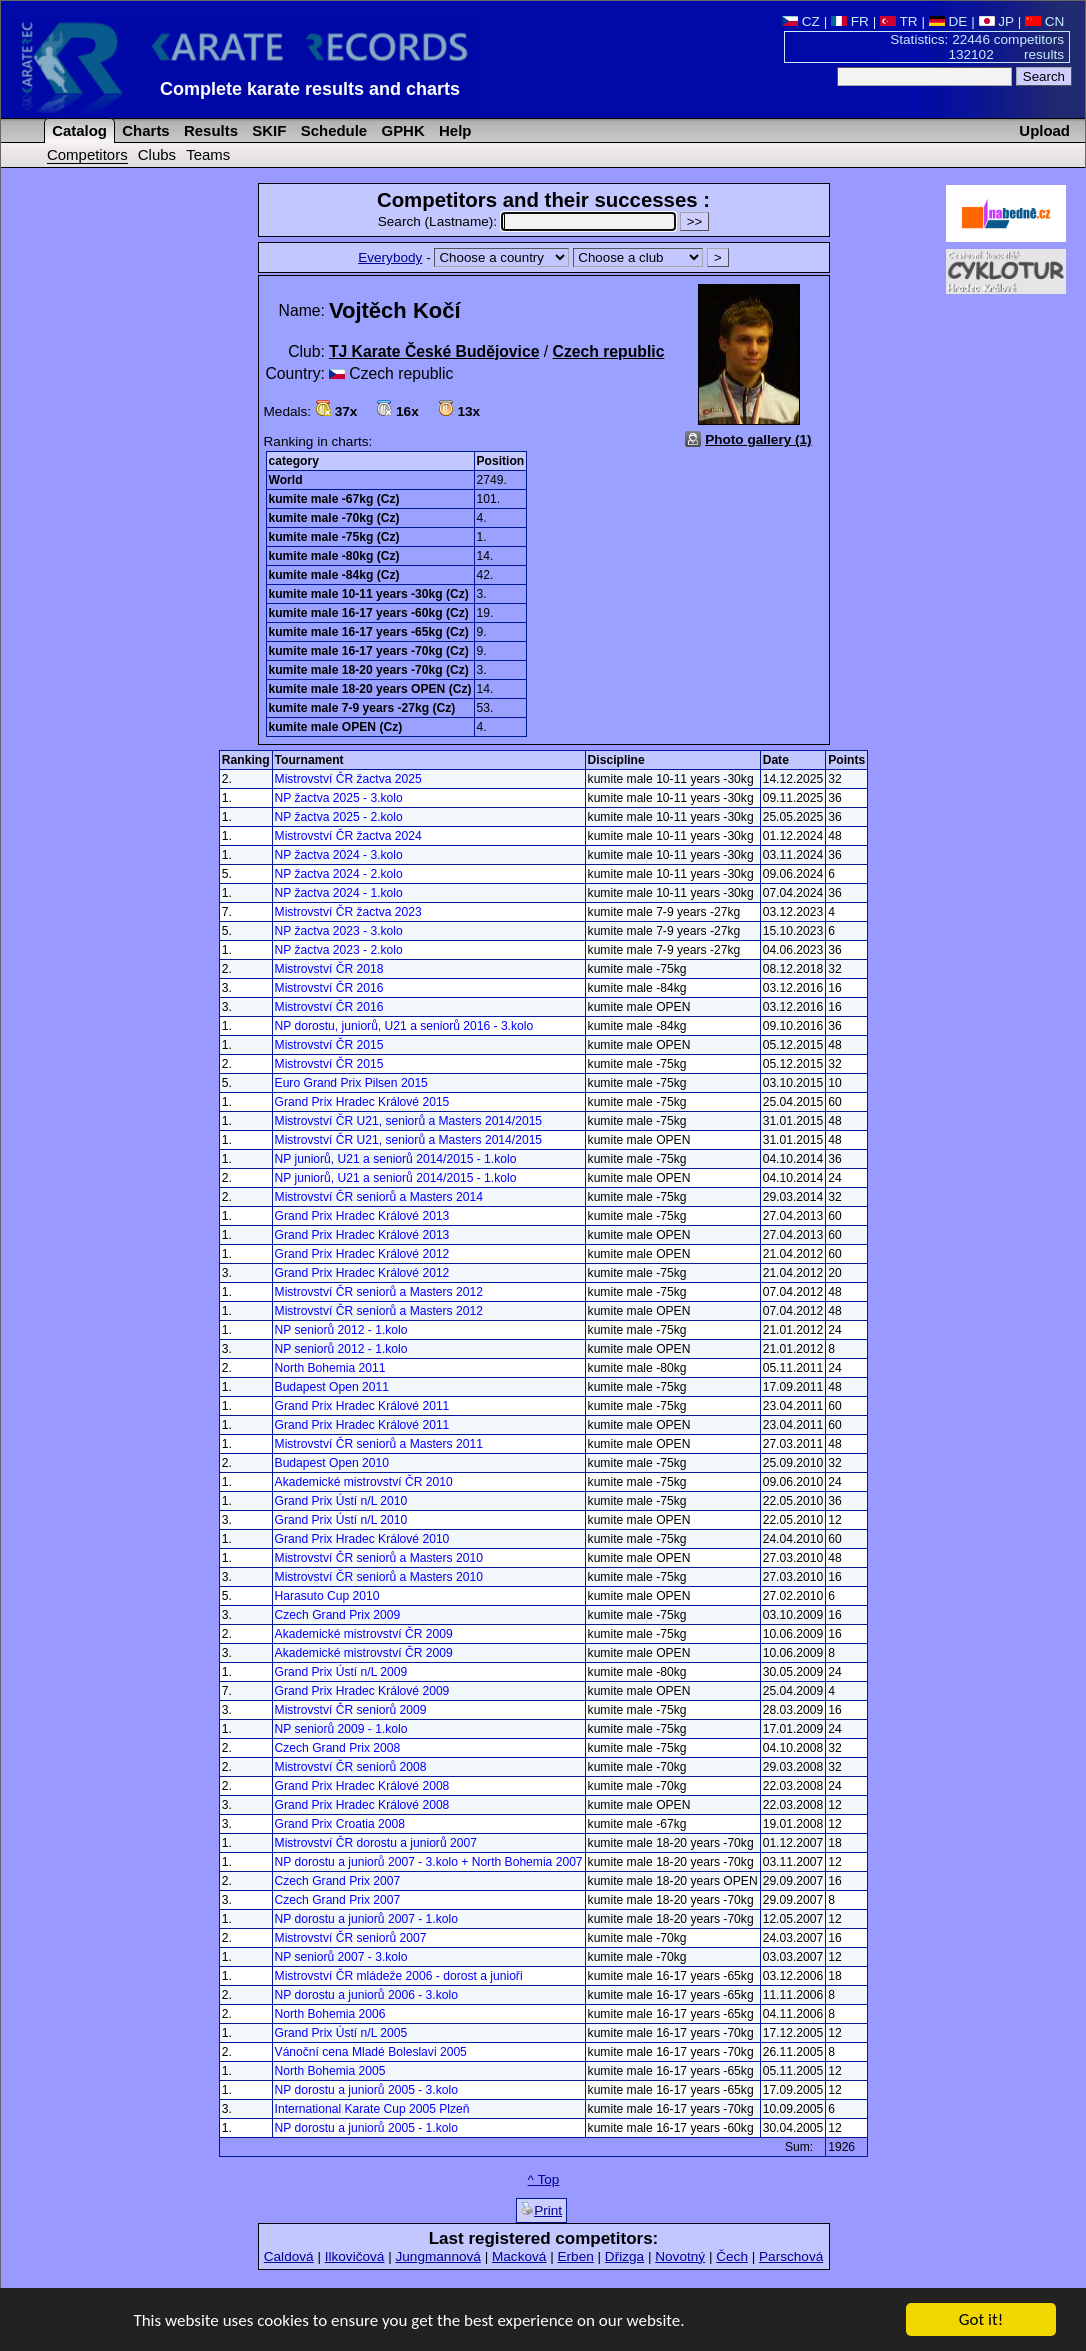 The width and height of the screenshot is (1086, 2351). Describe the element at coordinates (1044, 130) in the screenshot. I see `Upload` at that location.